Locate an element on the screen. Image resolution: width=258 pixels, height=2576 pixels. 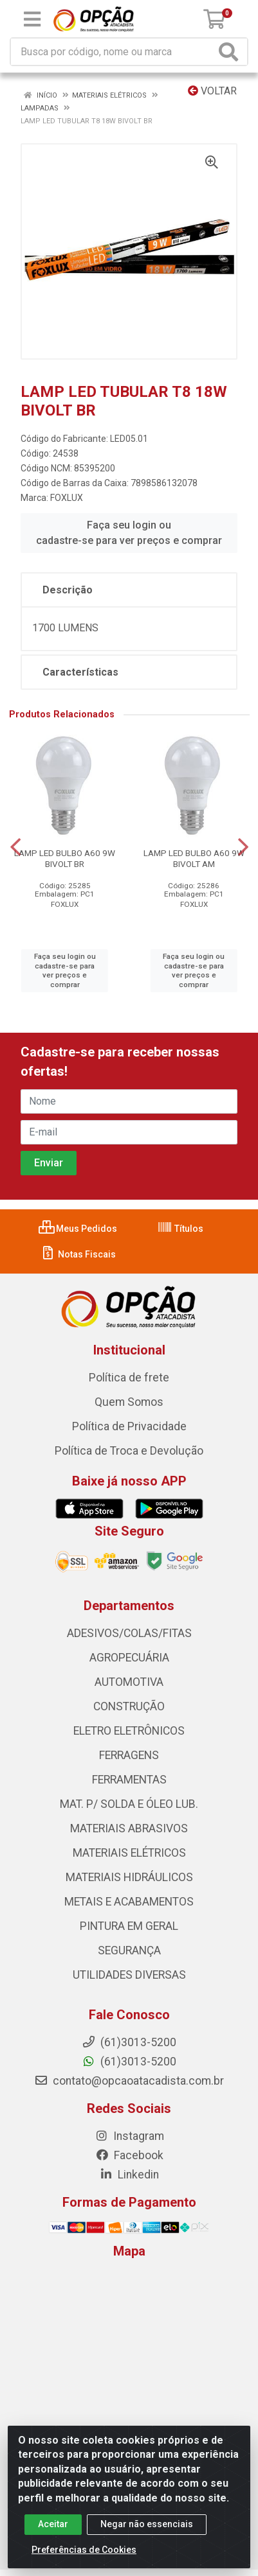
AGROPECUÁRIA is located at coordinates (129, 1657).